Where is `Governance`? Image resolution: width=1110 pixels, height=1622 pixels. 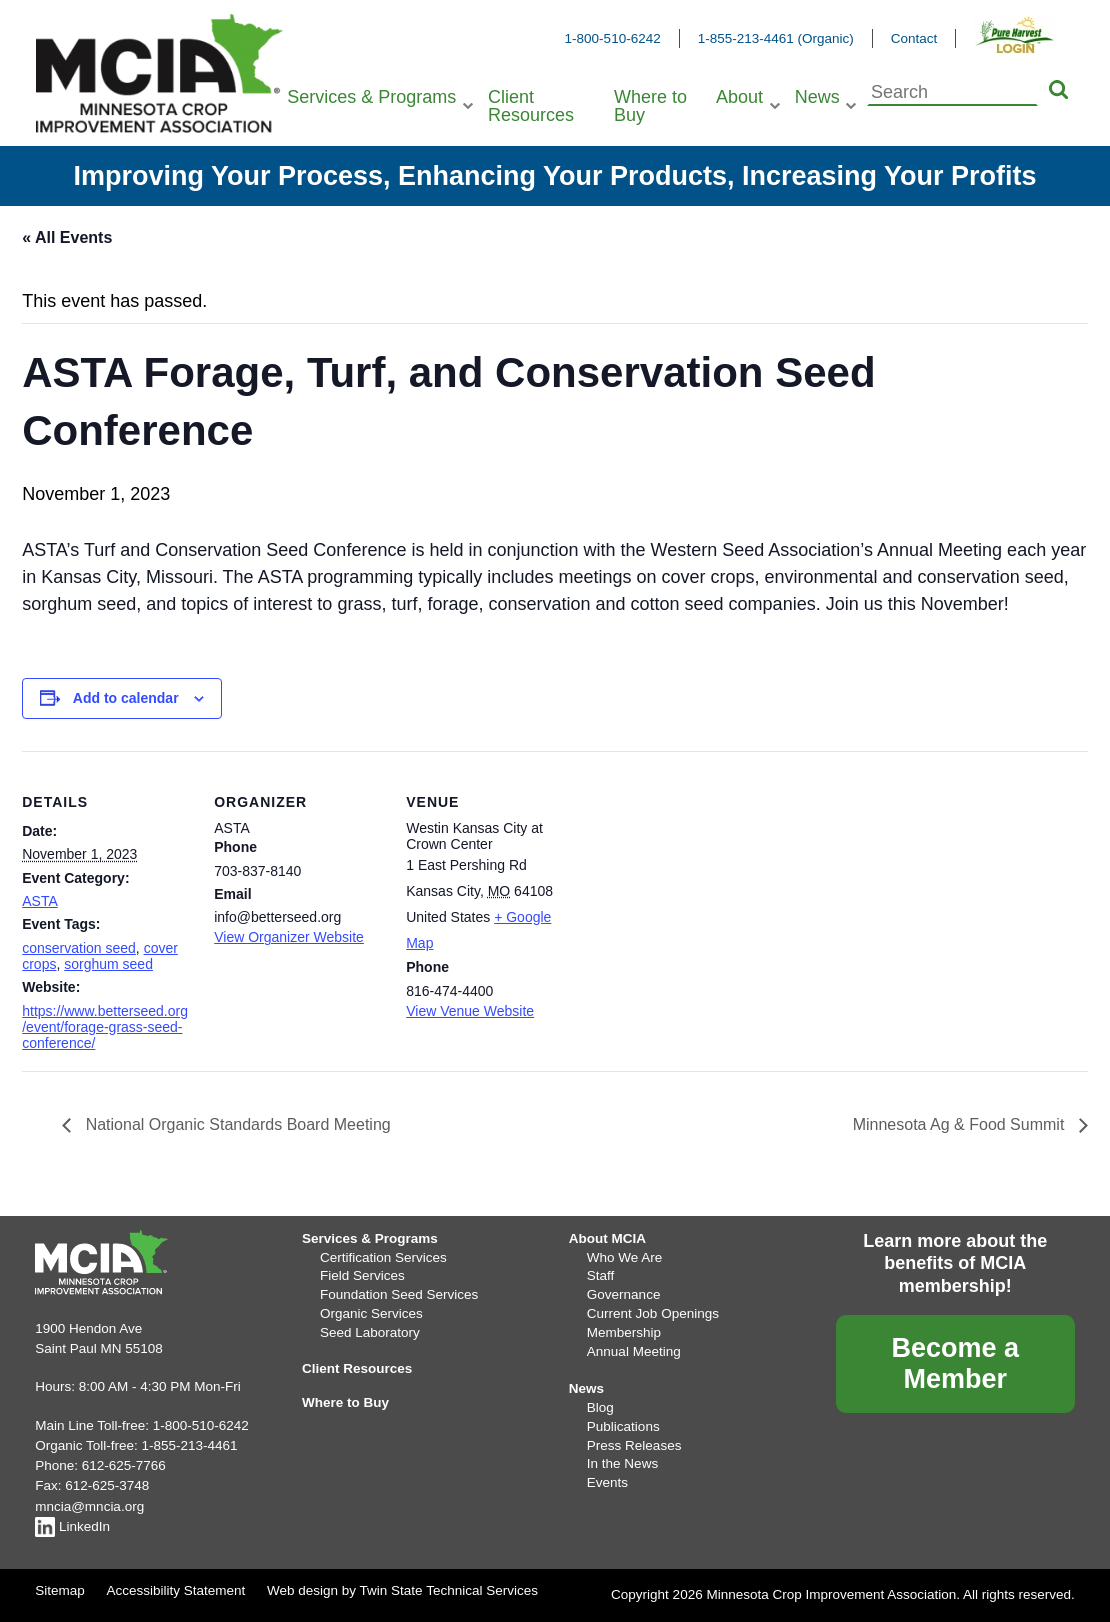 Governance is located at coordinates (624, 1294).